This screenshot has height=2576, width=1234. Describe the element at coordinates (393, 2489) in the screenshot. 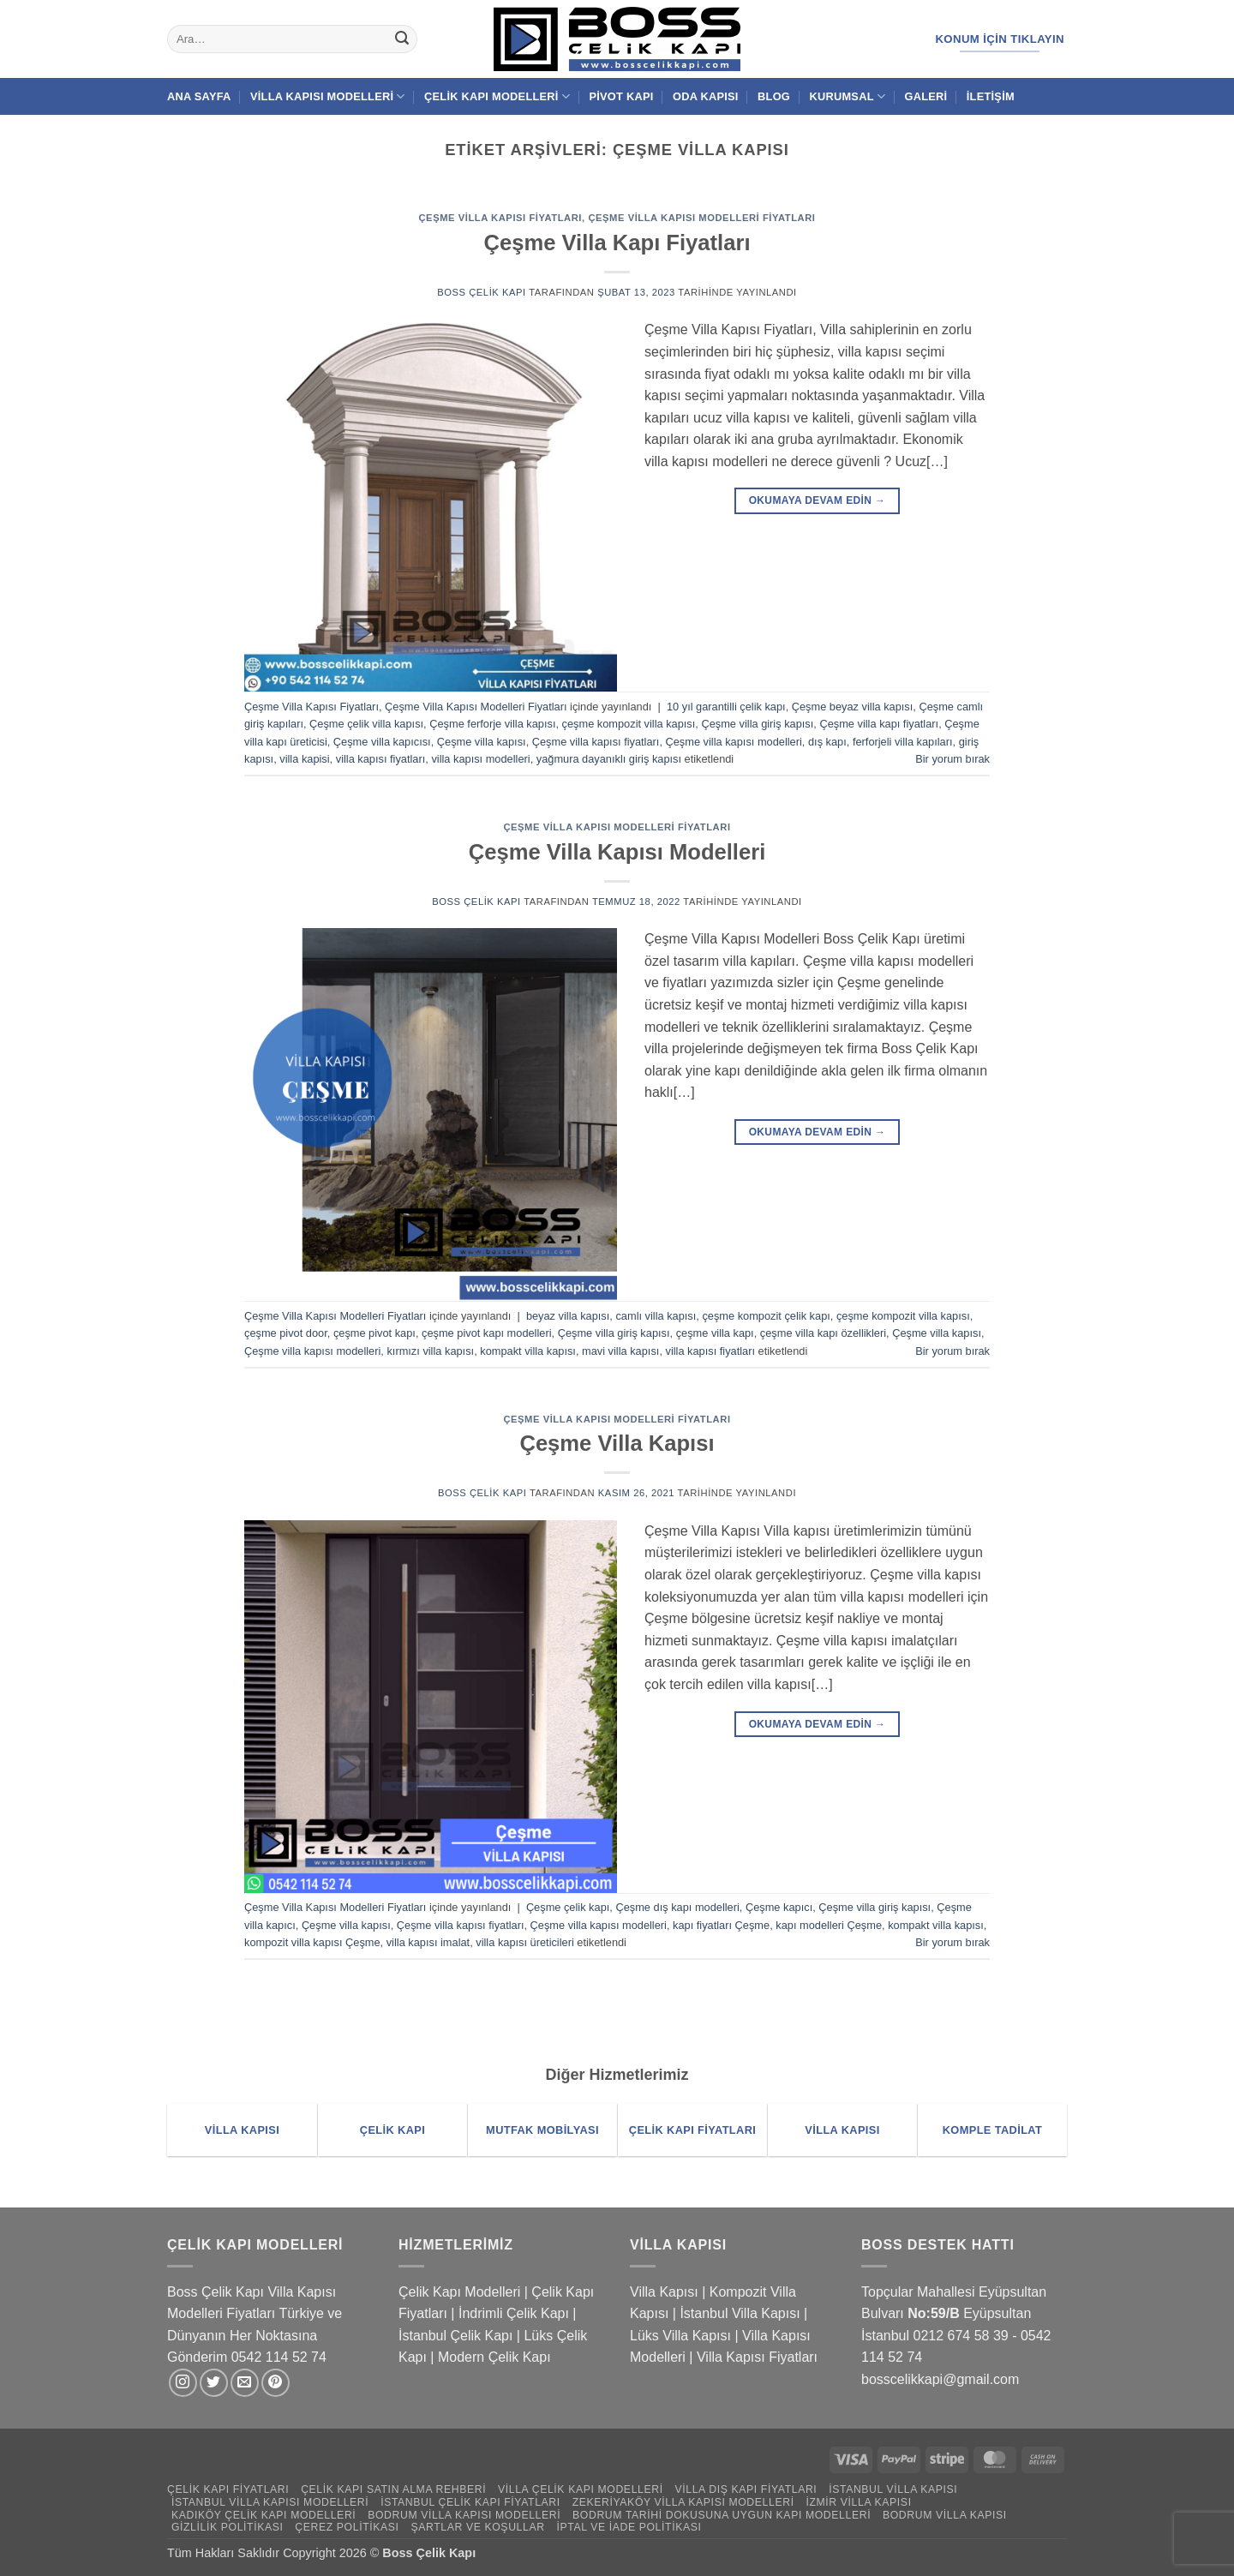

I see `Çelik Kapı Satın Alma Rehberi` at that location.